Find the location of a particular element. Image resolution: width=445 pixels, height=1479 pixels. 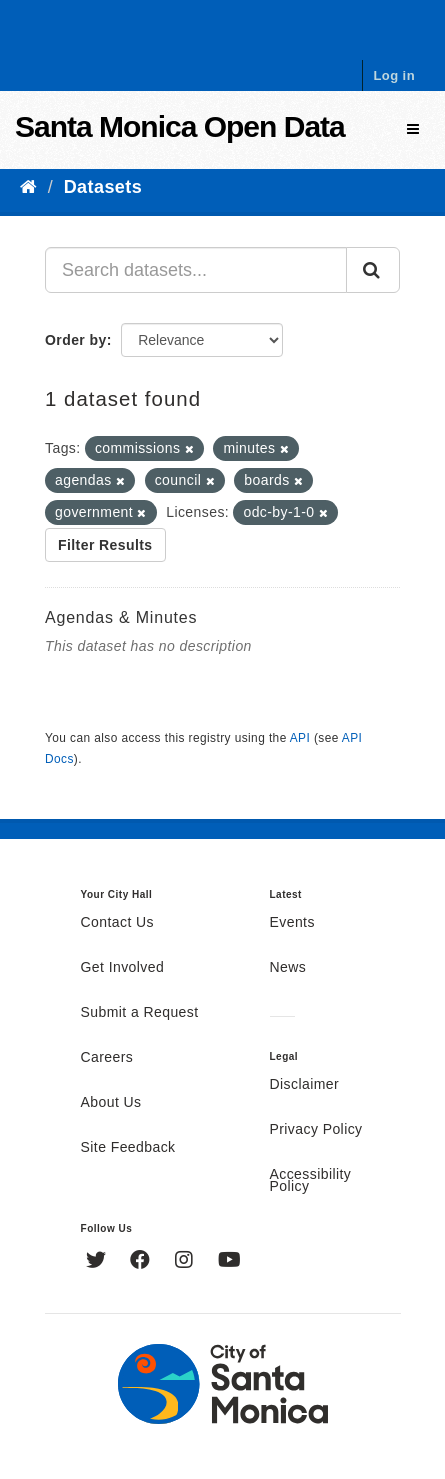

Privacy Policy is located at coordinates (316, 1130).